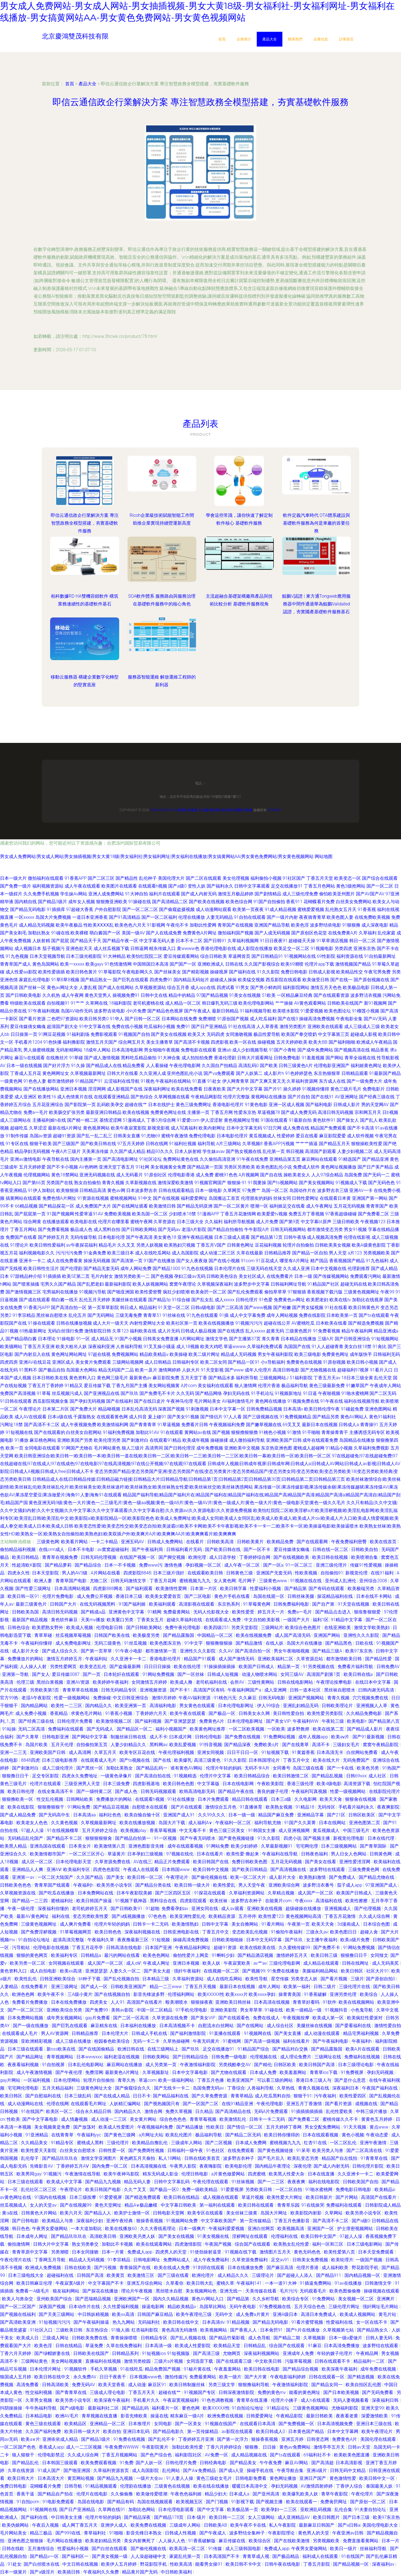 The image size is (401, 2576). Describe the element at coordinates (197, 1011) in the screenshot. I see `国产午夜成人` at that location.